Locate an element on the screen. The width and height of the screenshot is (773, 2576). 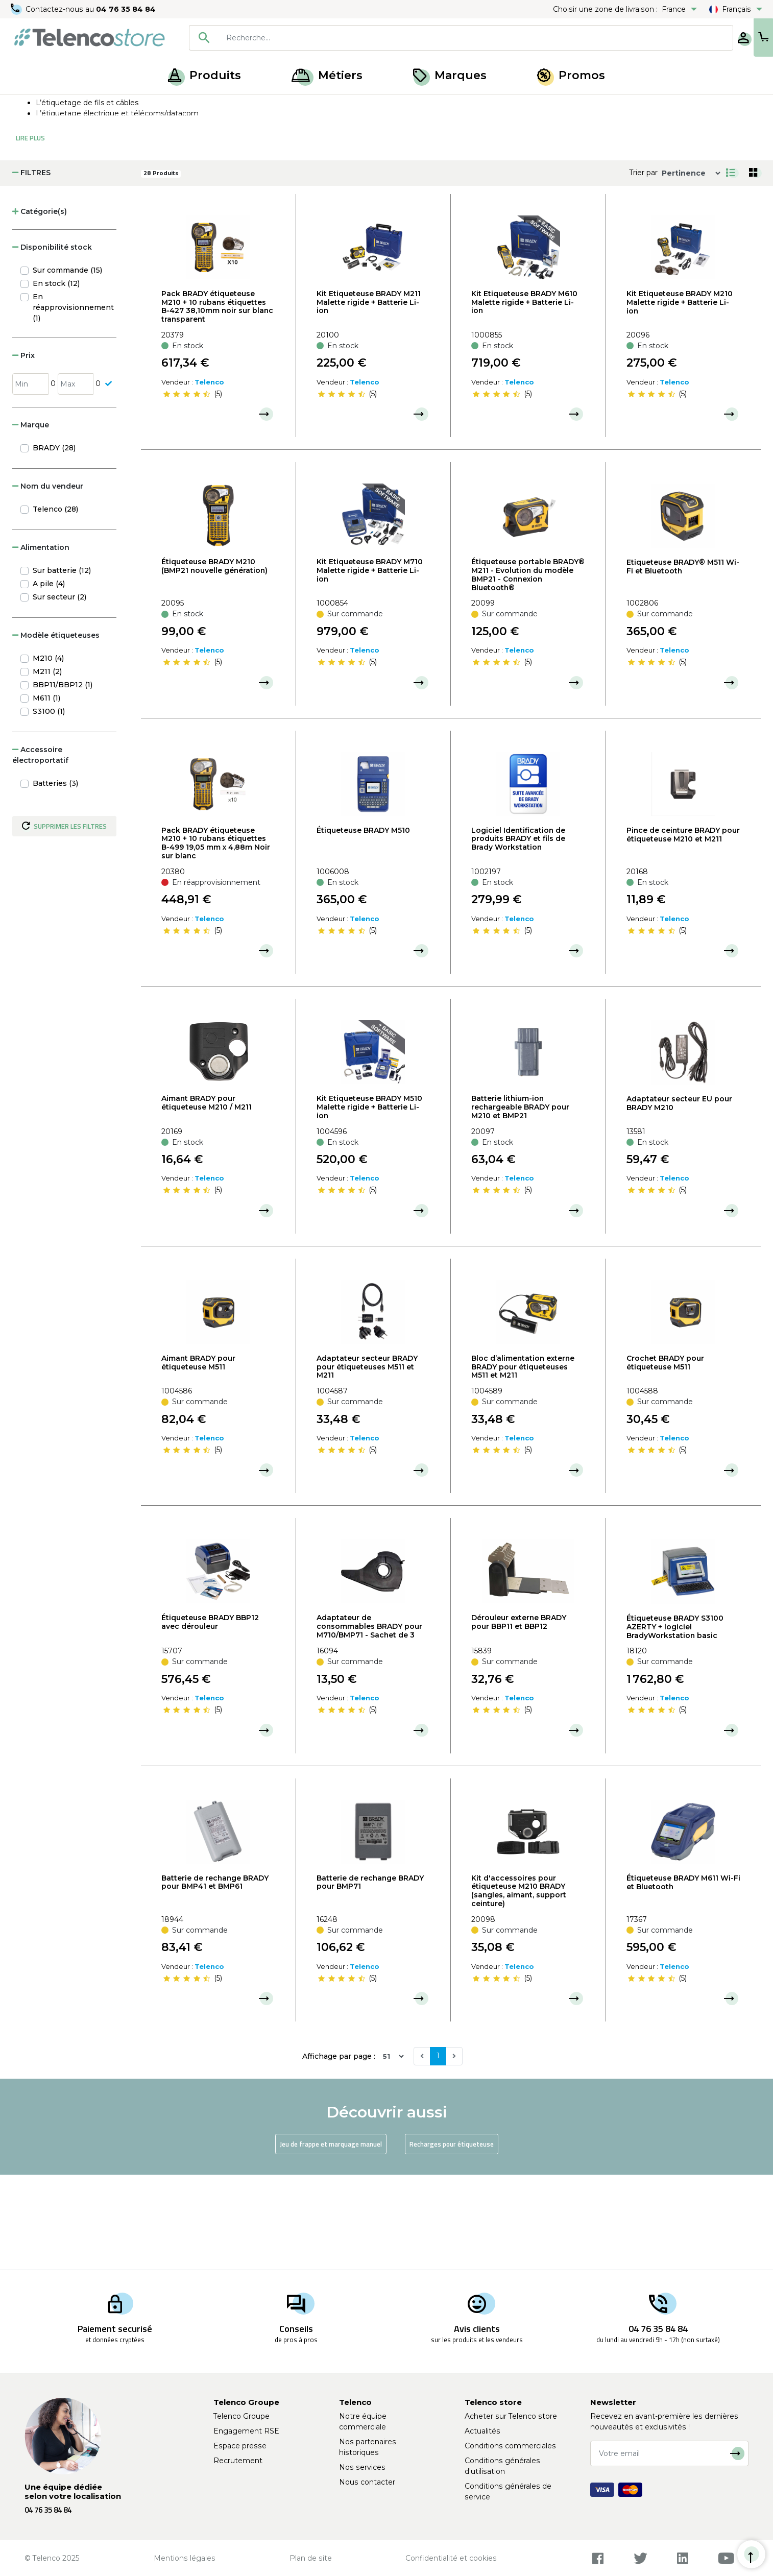
Disponibilité stock [button] is located at coordinates (52, 342).